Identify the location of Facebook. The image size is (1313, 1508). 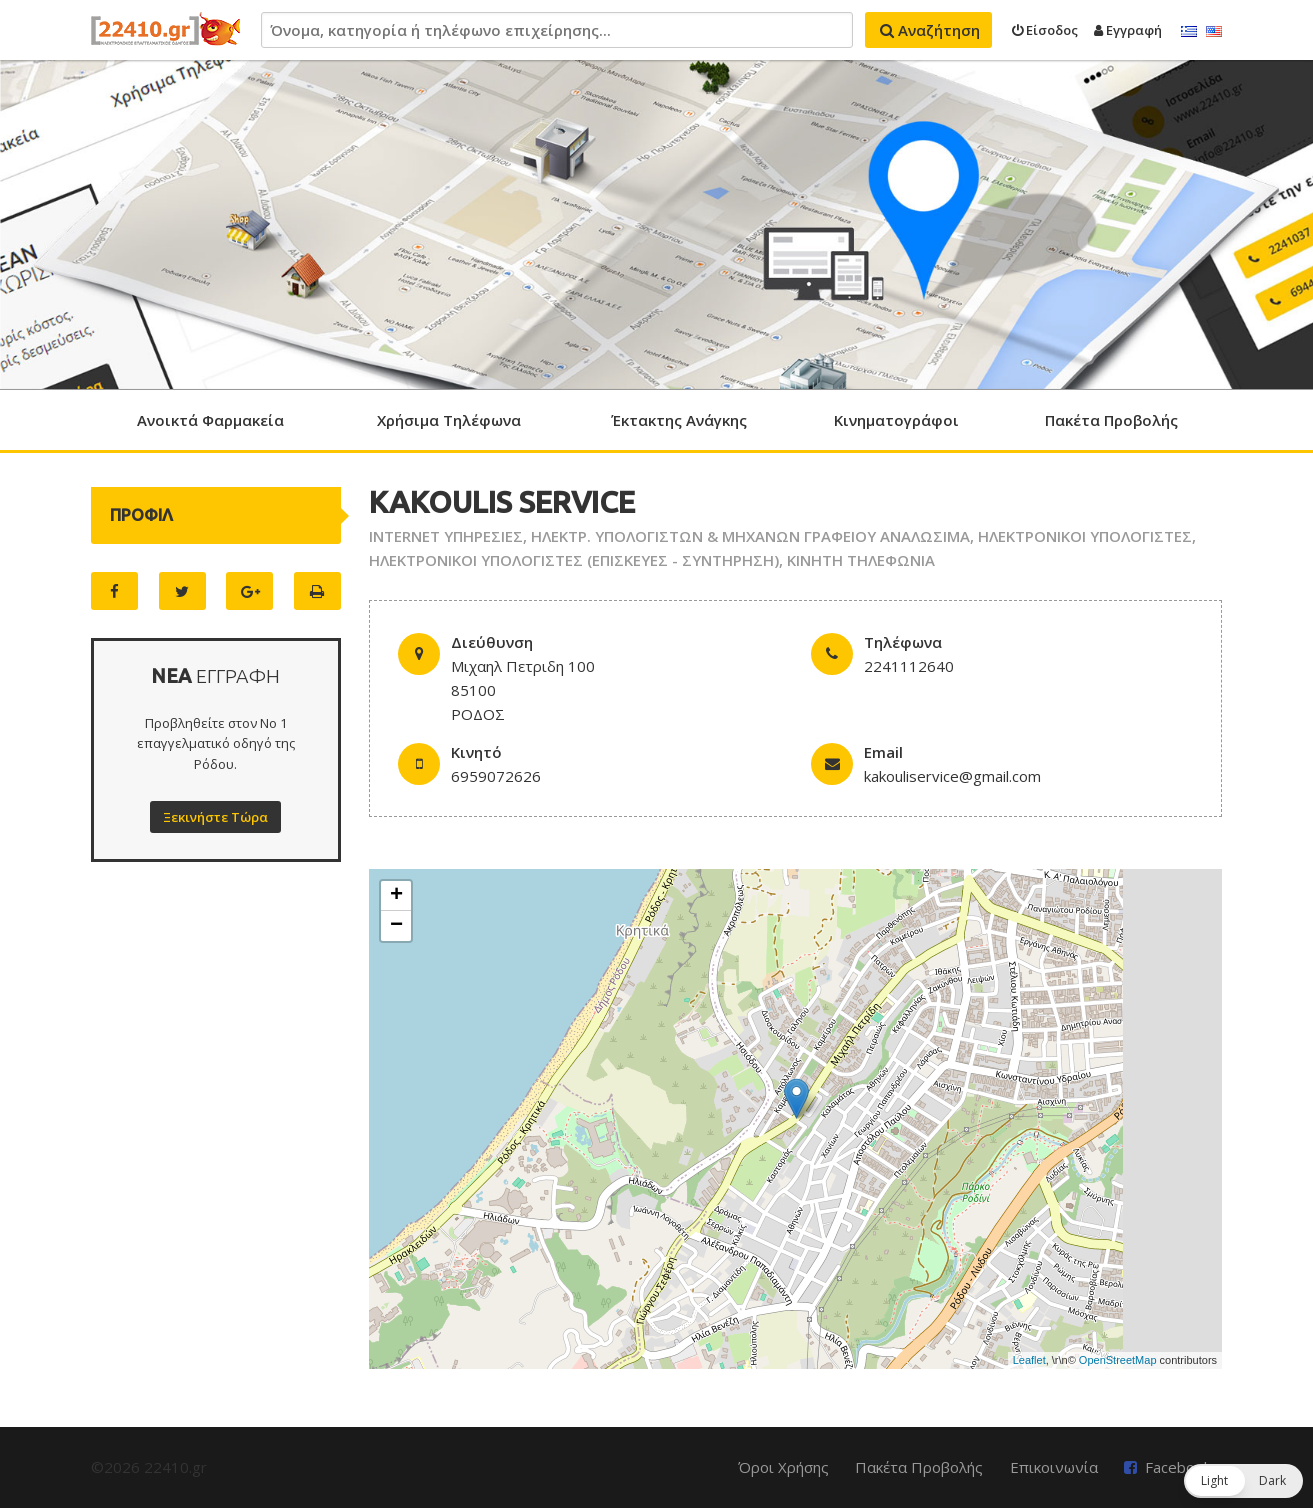
(1178, 1467).